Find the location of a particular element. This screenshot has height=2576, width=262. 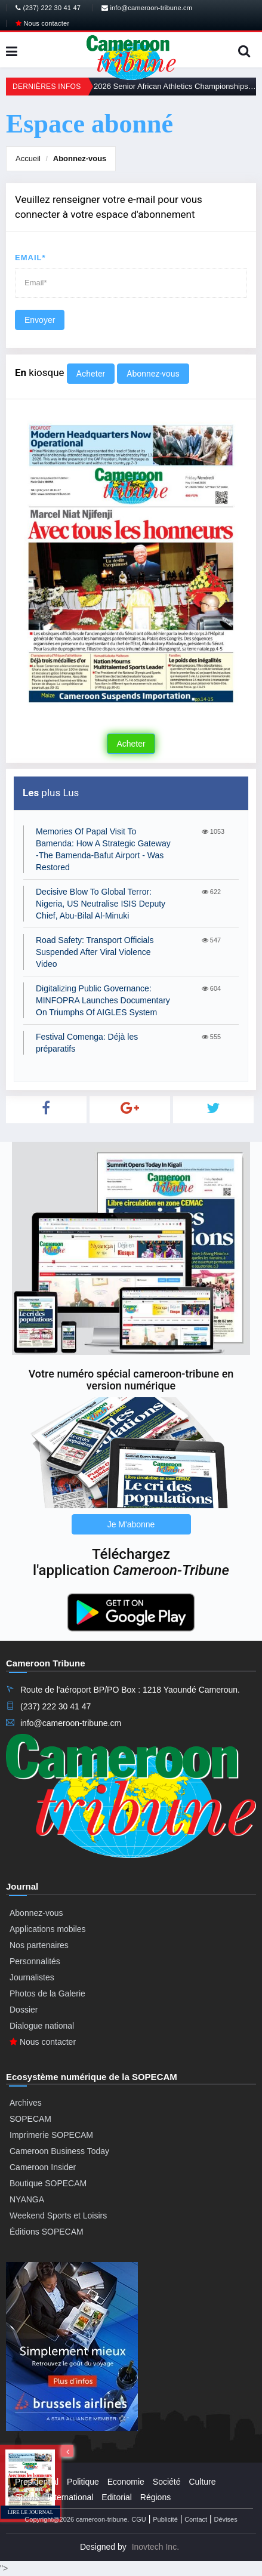

Imprimerie SOPECAM is located at coordinates (51, 2135).